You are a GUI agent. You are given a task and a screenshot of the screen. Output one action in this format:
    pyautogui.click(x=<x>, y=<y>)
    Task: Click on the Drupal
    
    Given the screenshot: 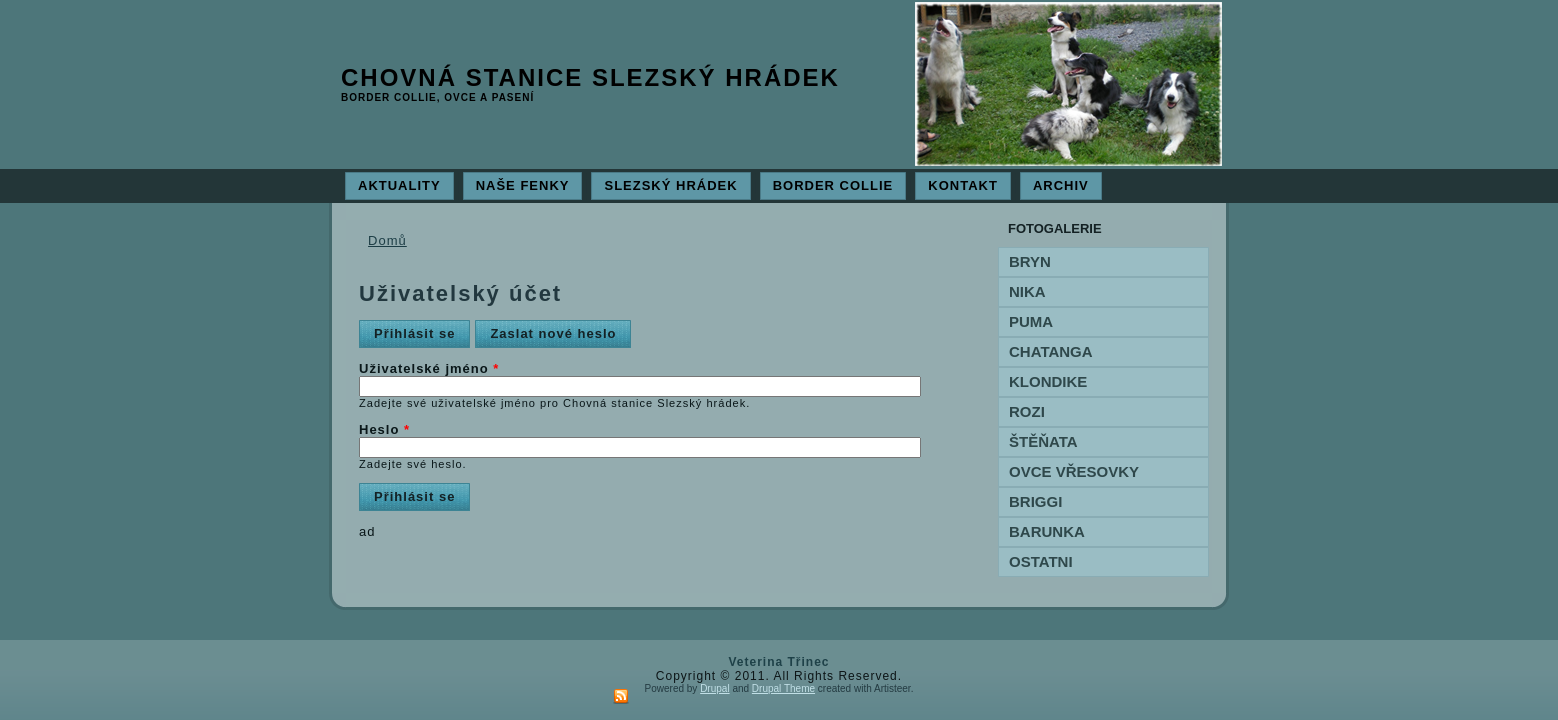 What is the action you would take?
    pyautogui.click(x=714, y=688)
    